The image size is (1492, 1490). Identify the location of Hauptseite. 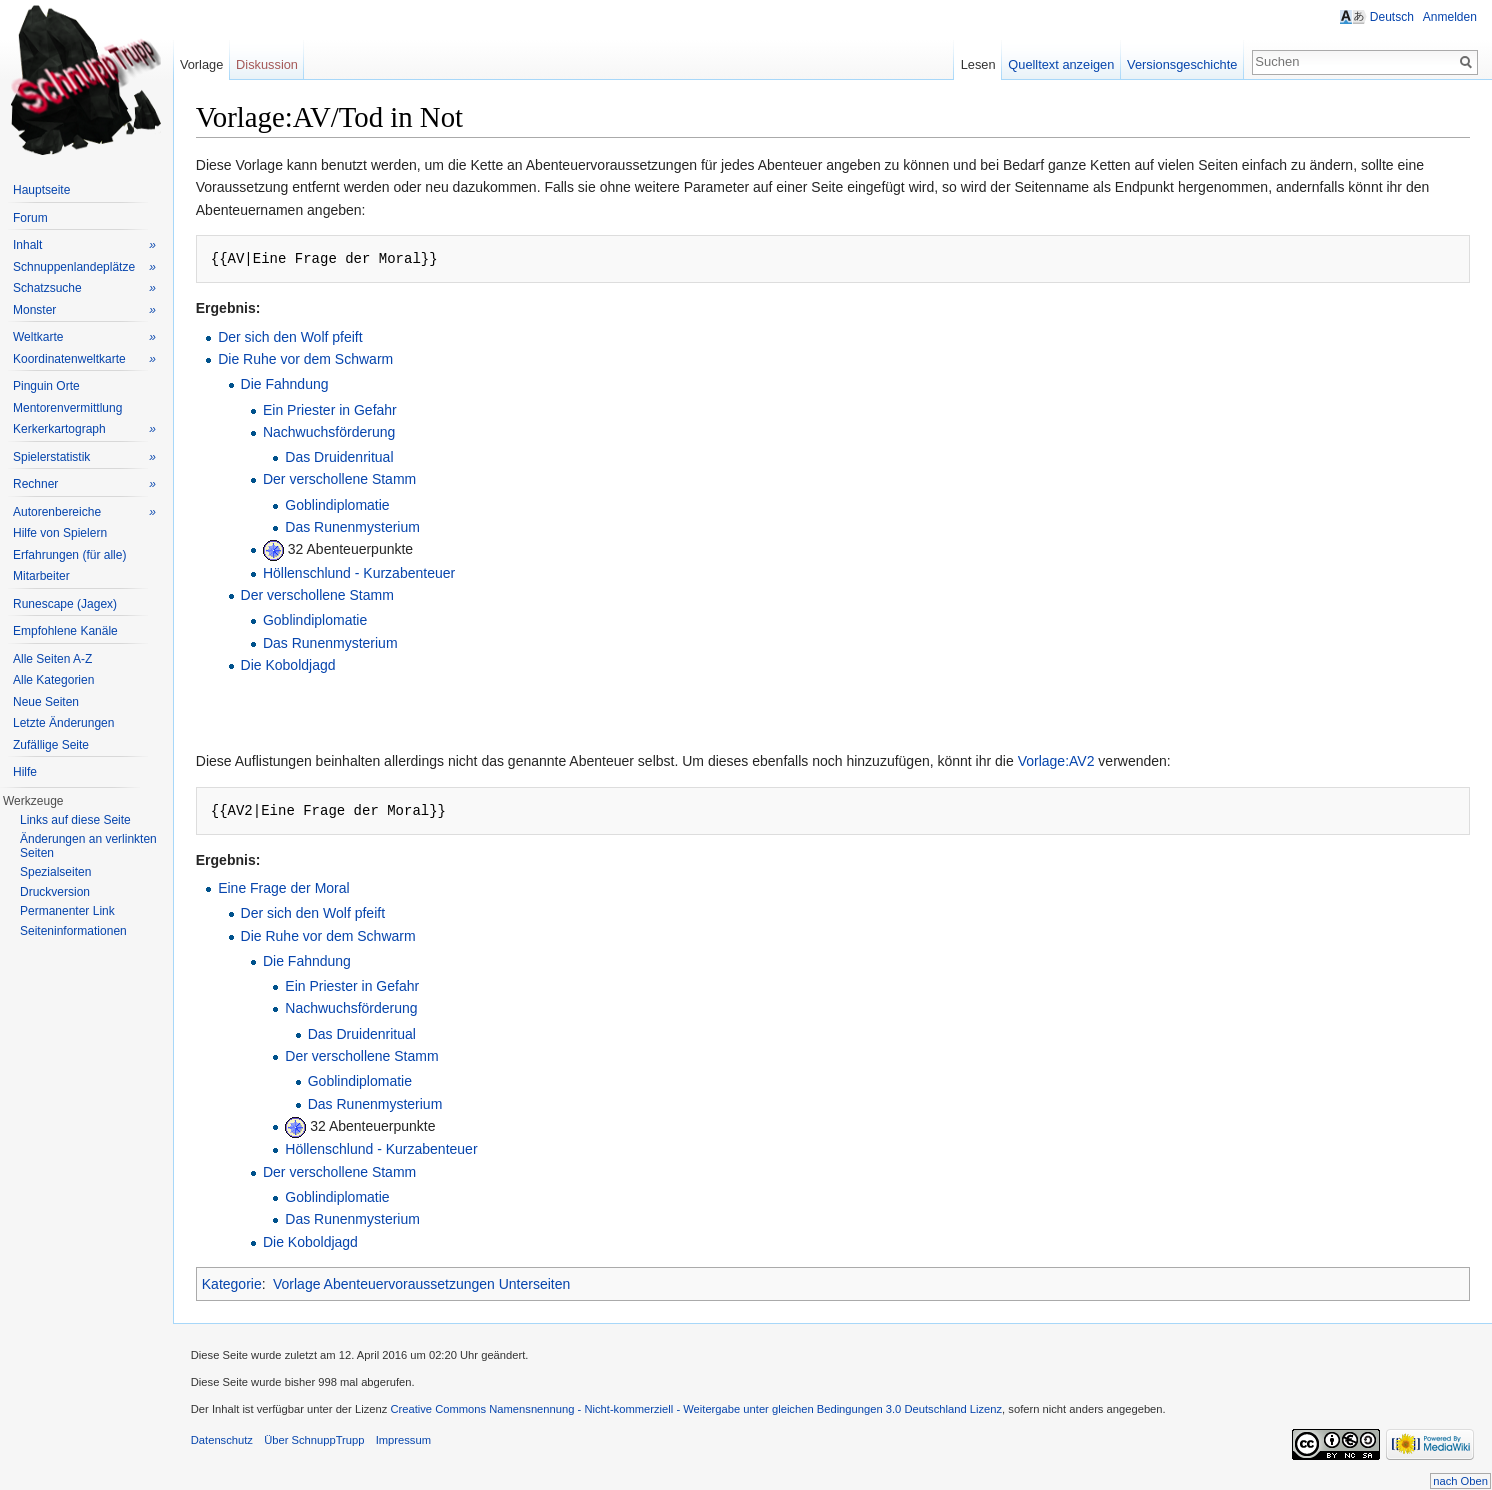
(41, 190).